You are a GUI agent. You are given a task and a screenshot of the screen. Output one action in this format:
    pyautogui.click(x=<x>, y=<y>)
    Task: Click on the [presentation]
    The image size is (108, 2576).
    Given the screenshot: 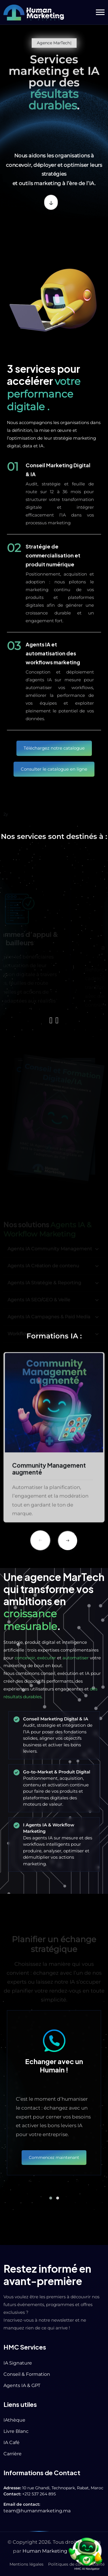 What is the action you would take?
    pyautogui.click(x=51, y=1020)
    